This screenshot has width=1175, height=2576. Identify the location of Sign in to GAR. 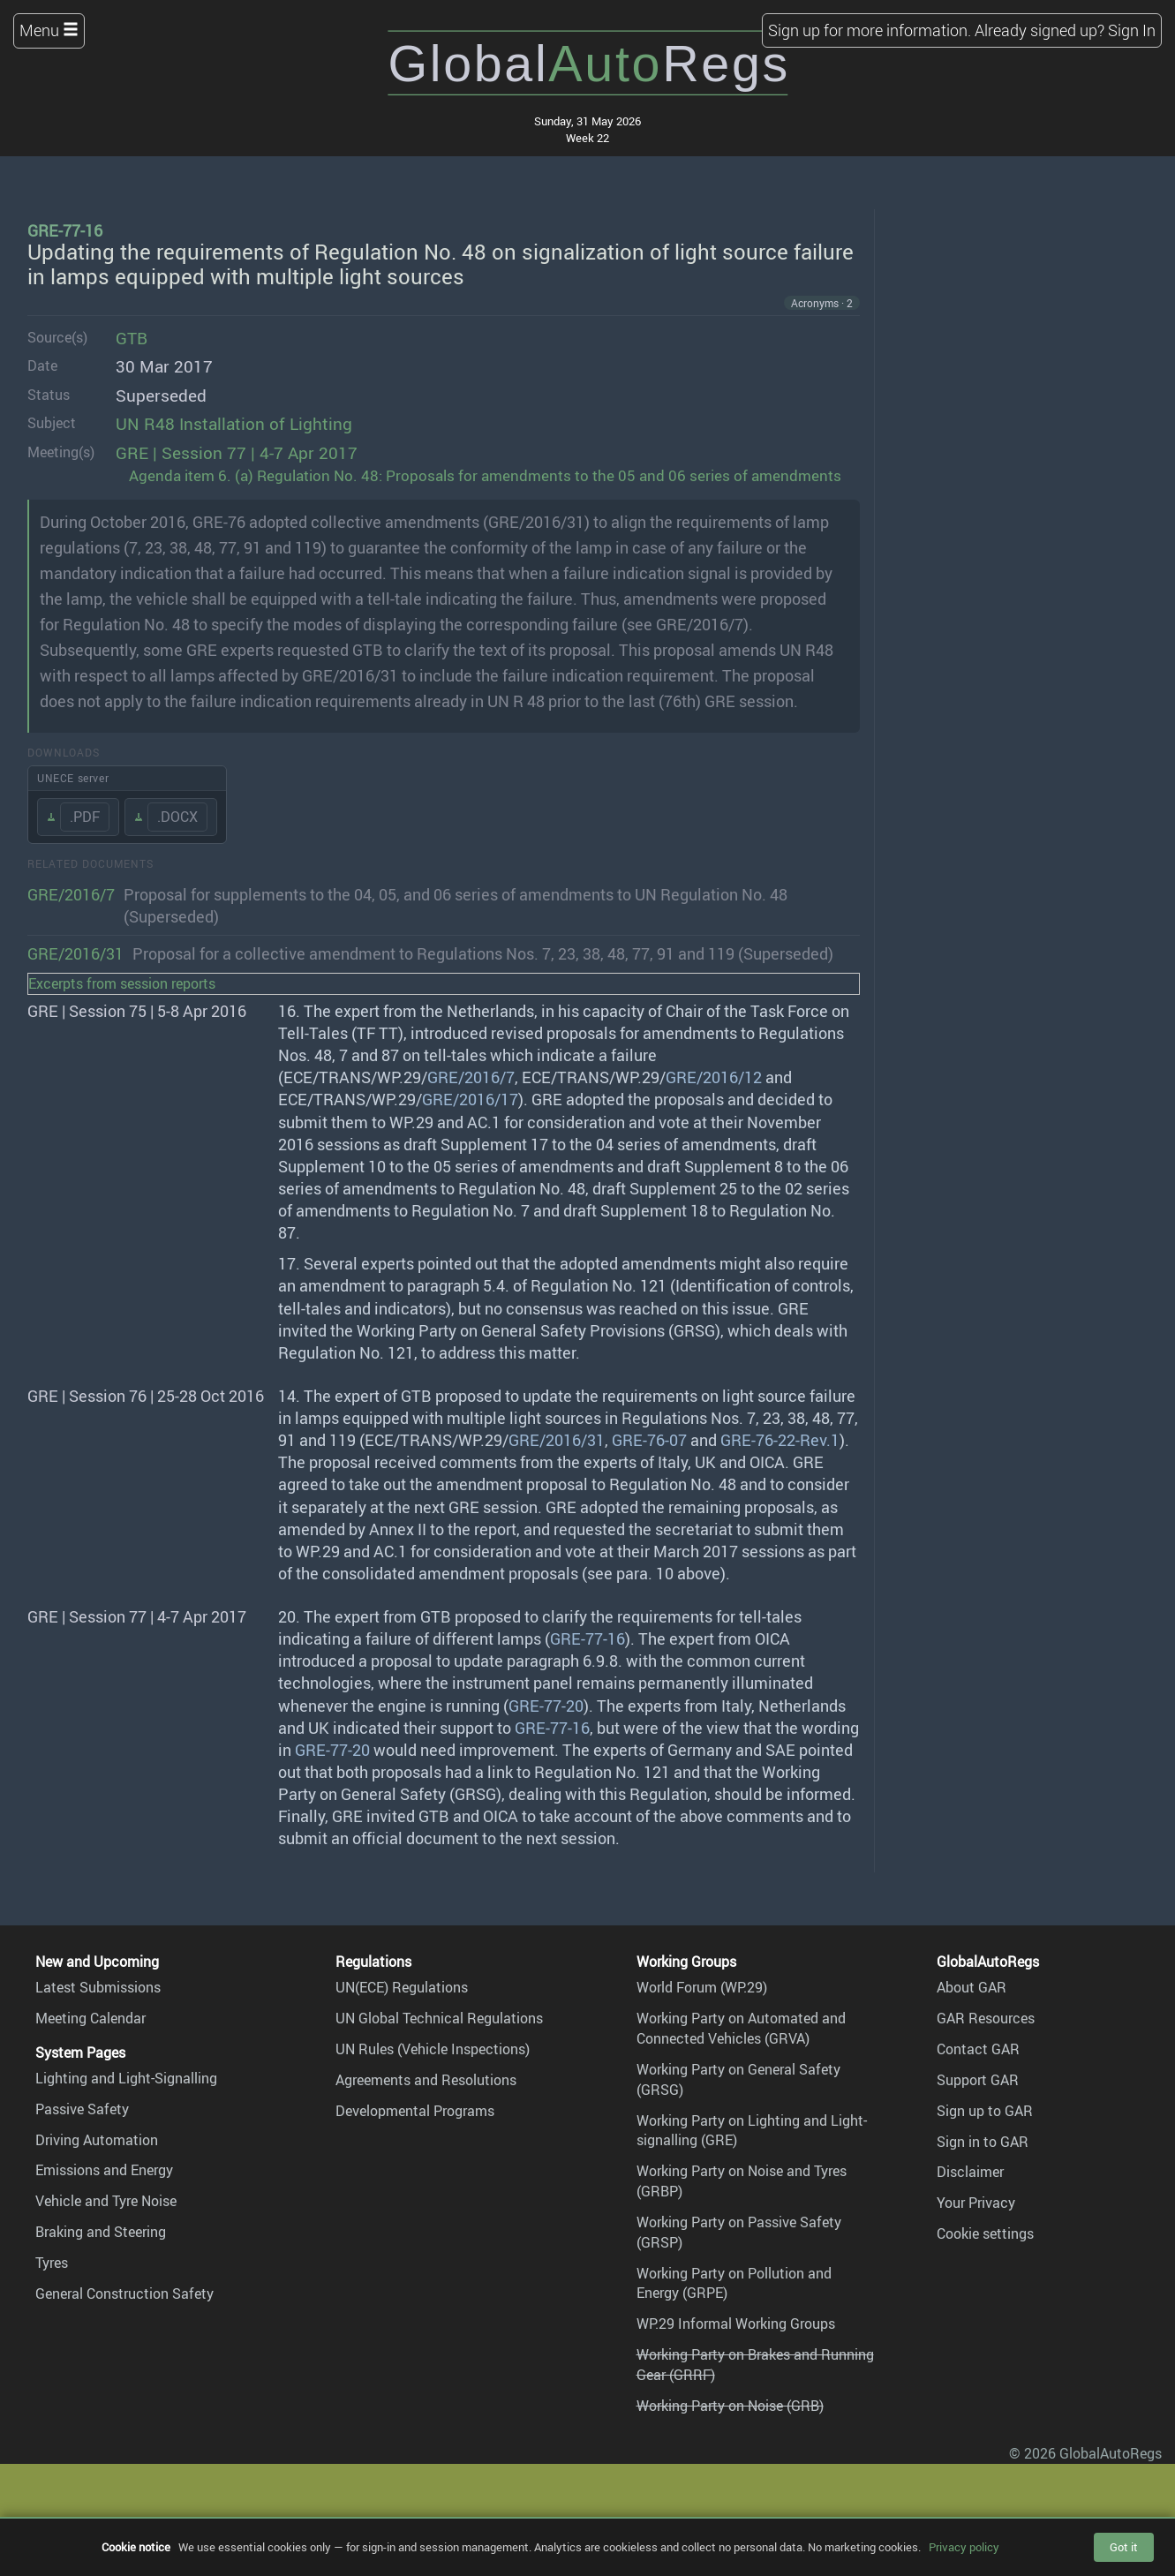
(982, 2141).